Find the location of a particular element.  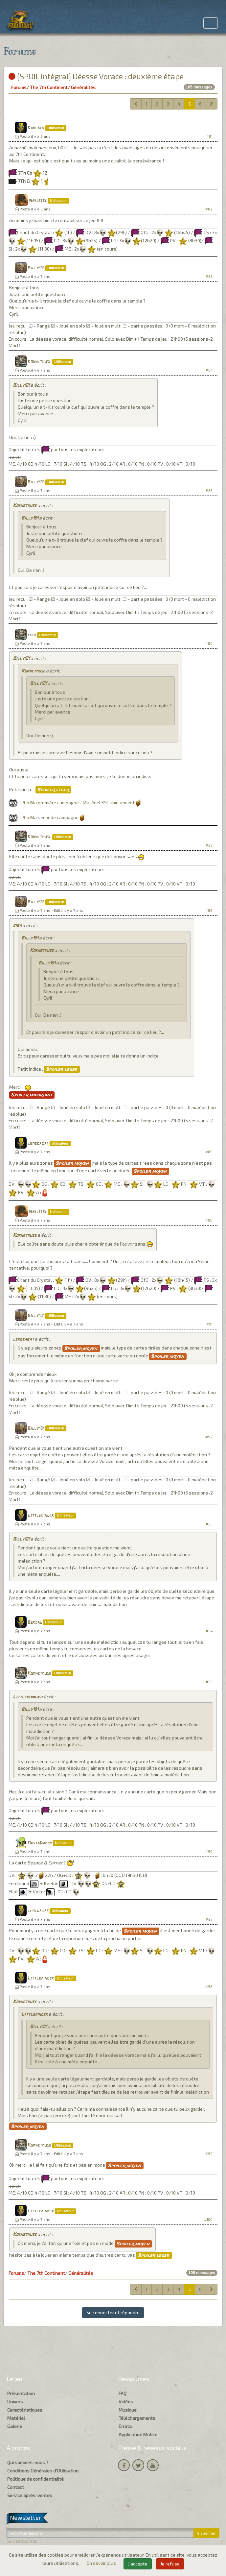

#91 is located at coordinates (209, 1324).